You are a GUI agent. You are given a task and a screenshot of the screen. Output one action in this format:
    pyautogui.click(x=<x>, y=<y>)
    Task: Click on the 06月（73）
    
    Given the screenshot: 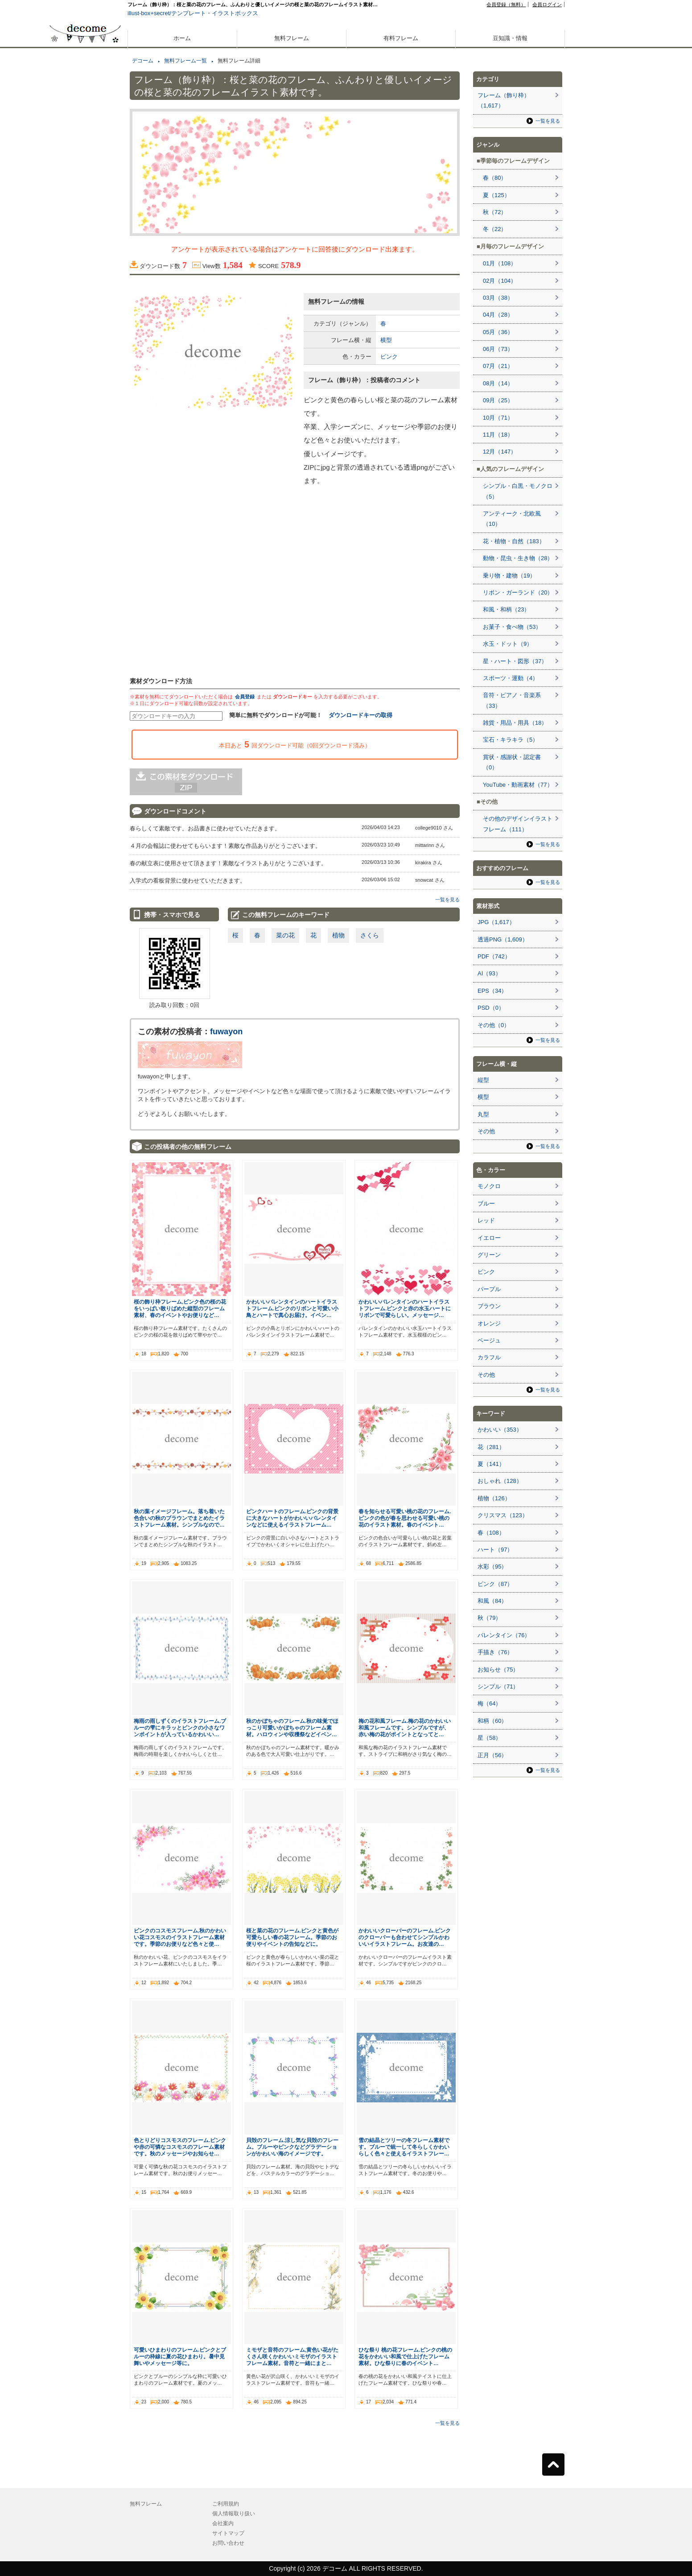 What is the action you would take?
    pyautogui.click(x=498, y=349)
    